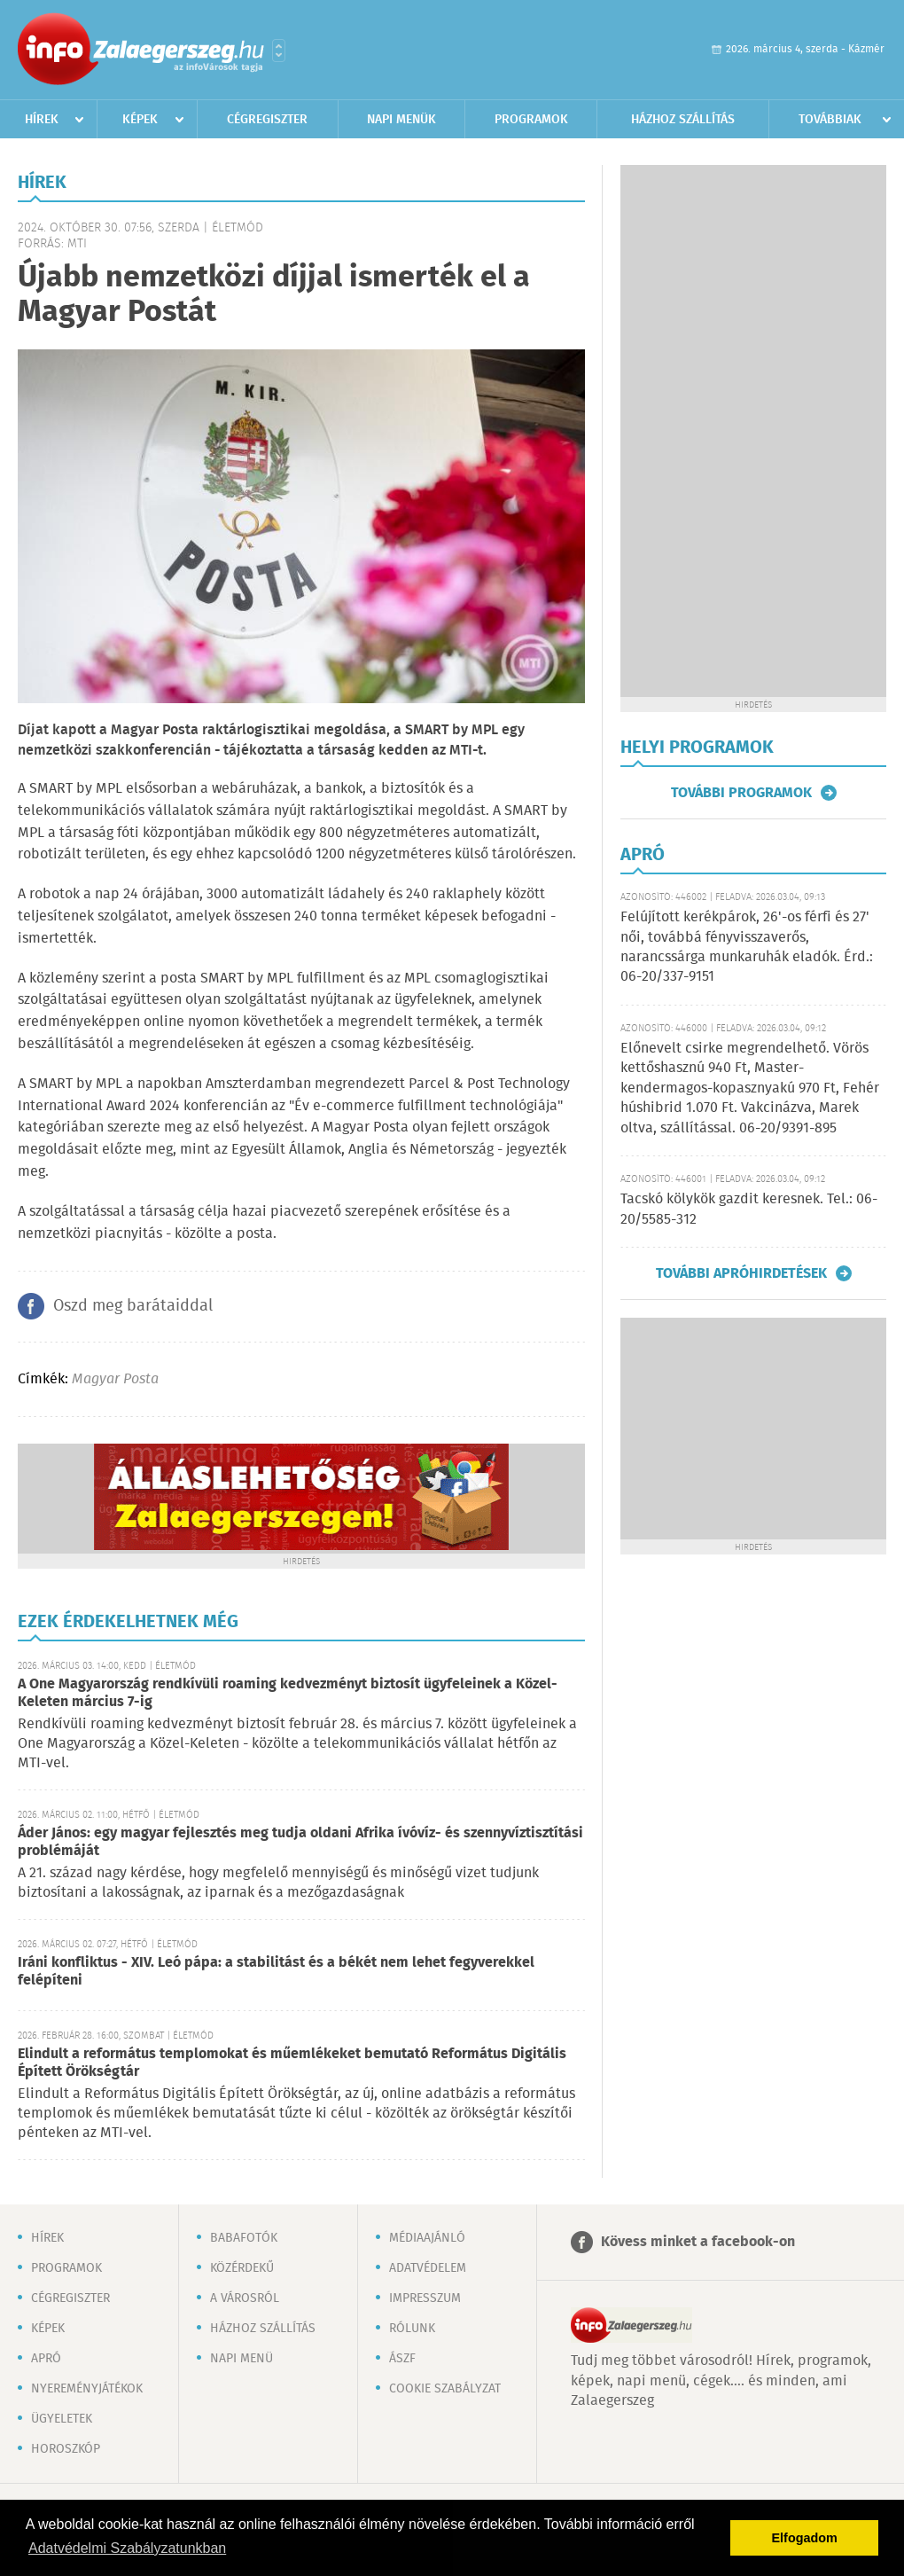 The width and height of the screenshot is (904, 2576). What do you see at coordinates (115, 1379) in the screenshot?
I see `Magyar Posta` at bounding box center [115, 1379].